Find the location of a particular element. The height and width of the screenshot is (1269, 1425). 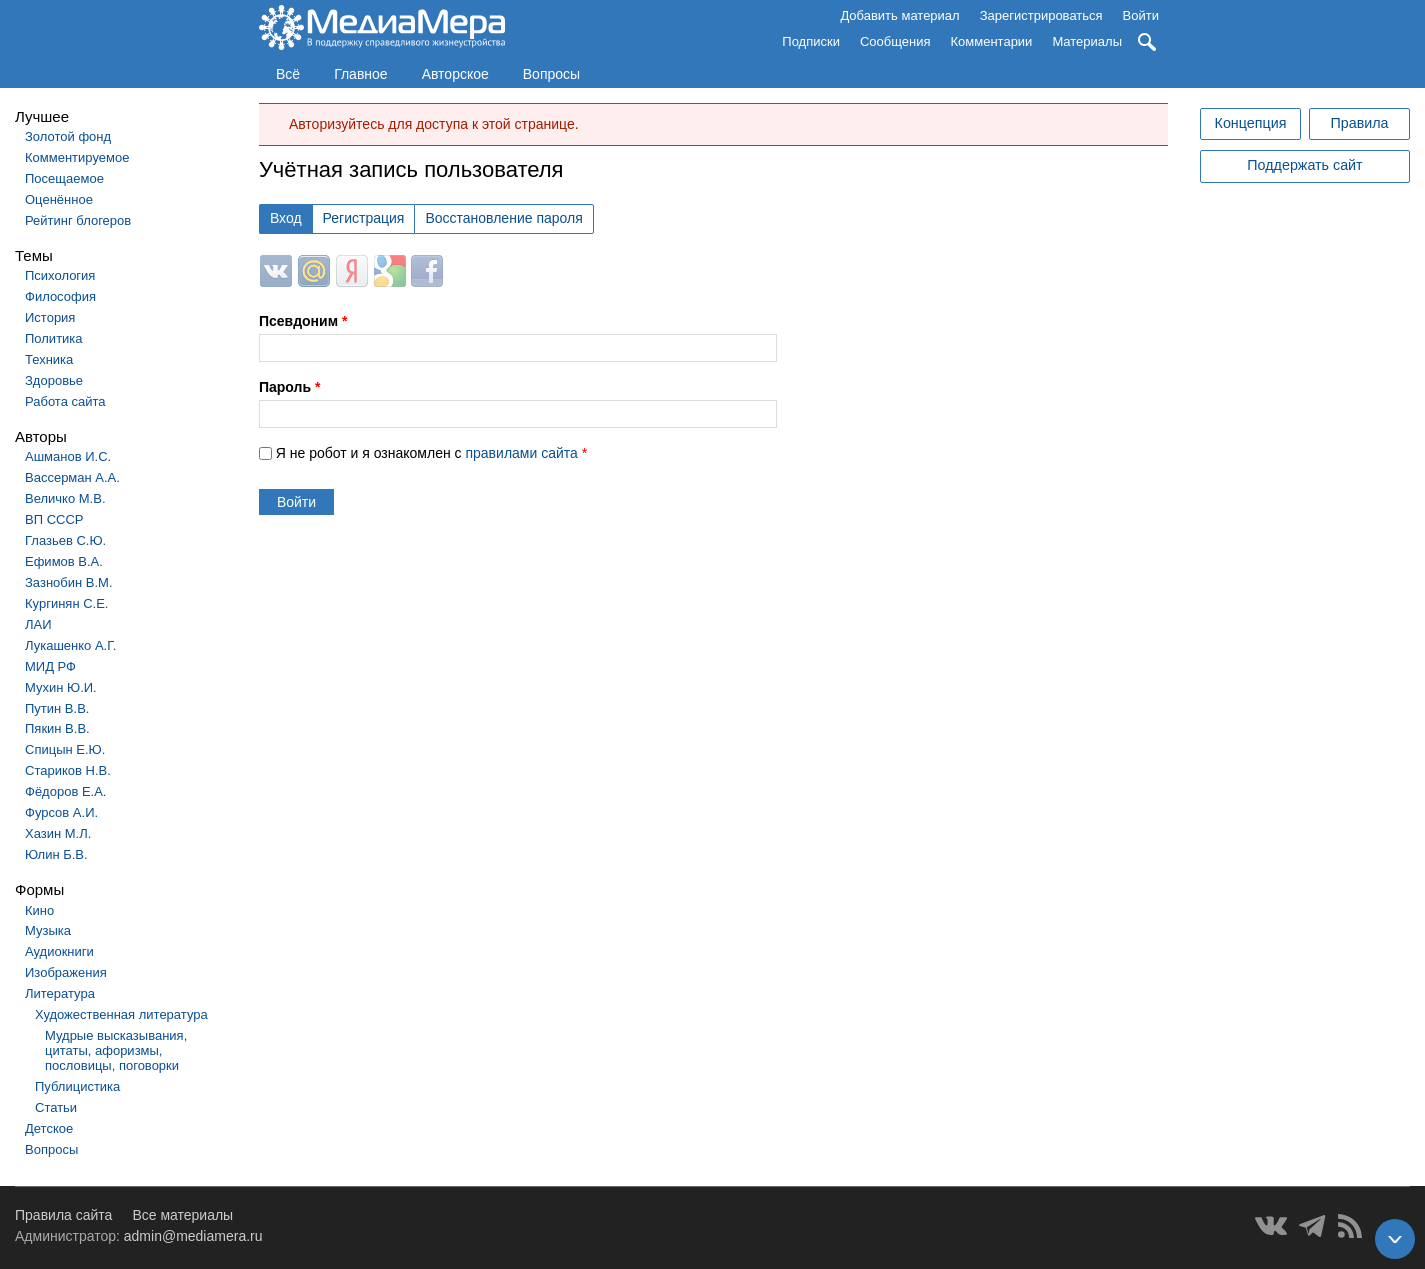

Правила сайта is located at coordinates (63, 1215).